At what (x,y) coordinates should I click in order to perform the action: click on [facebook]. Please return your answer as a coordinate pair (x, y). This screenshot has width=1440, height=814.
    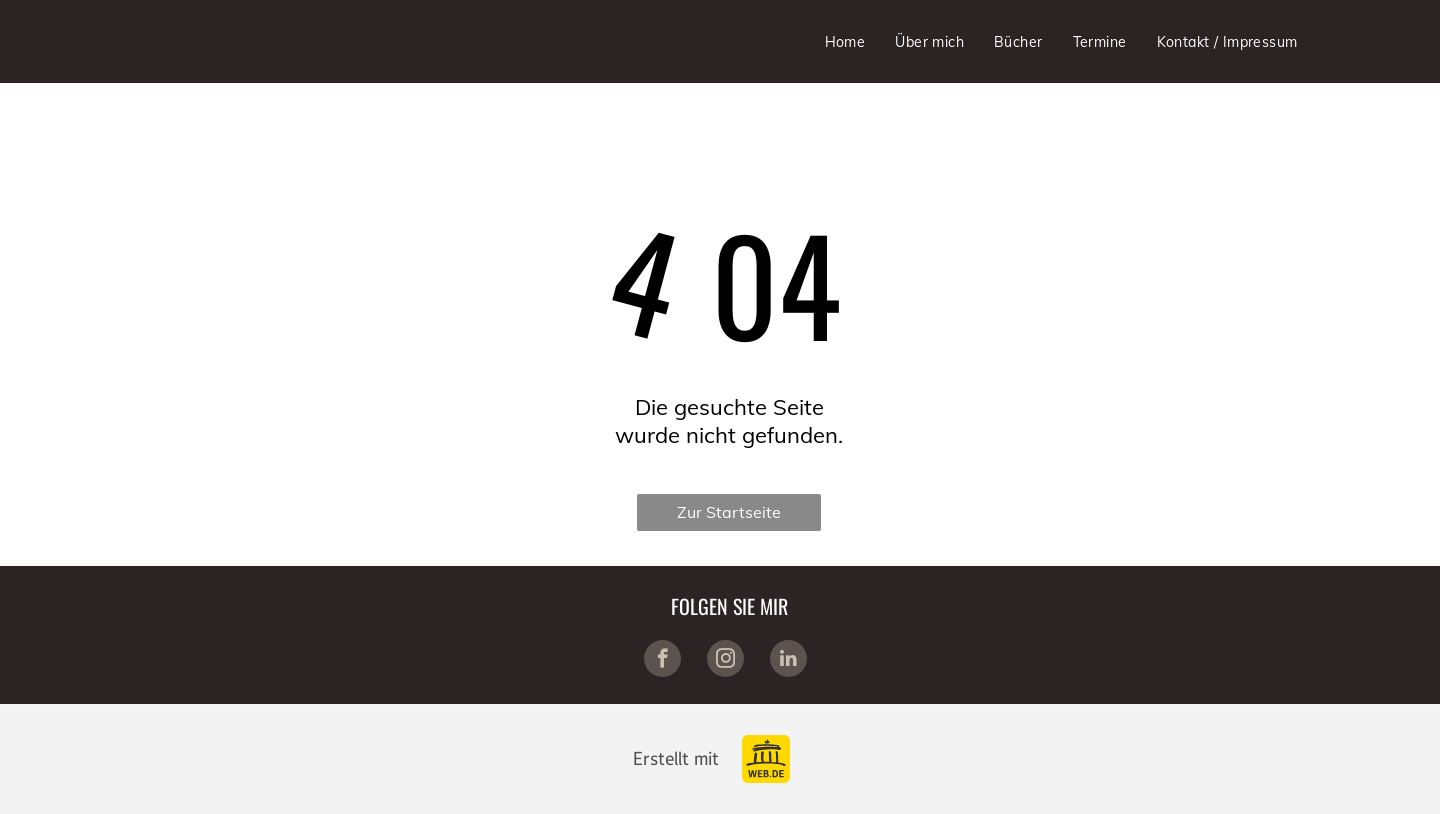
    Looking at the image, I should click on (662, 661).